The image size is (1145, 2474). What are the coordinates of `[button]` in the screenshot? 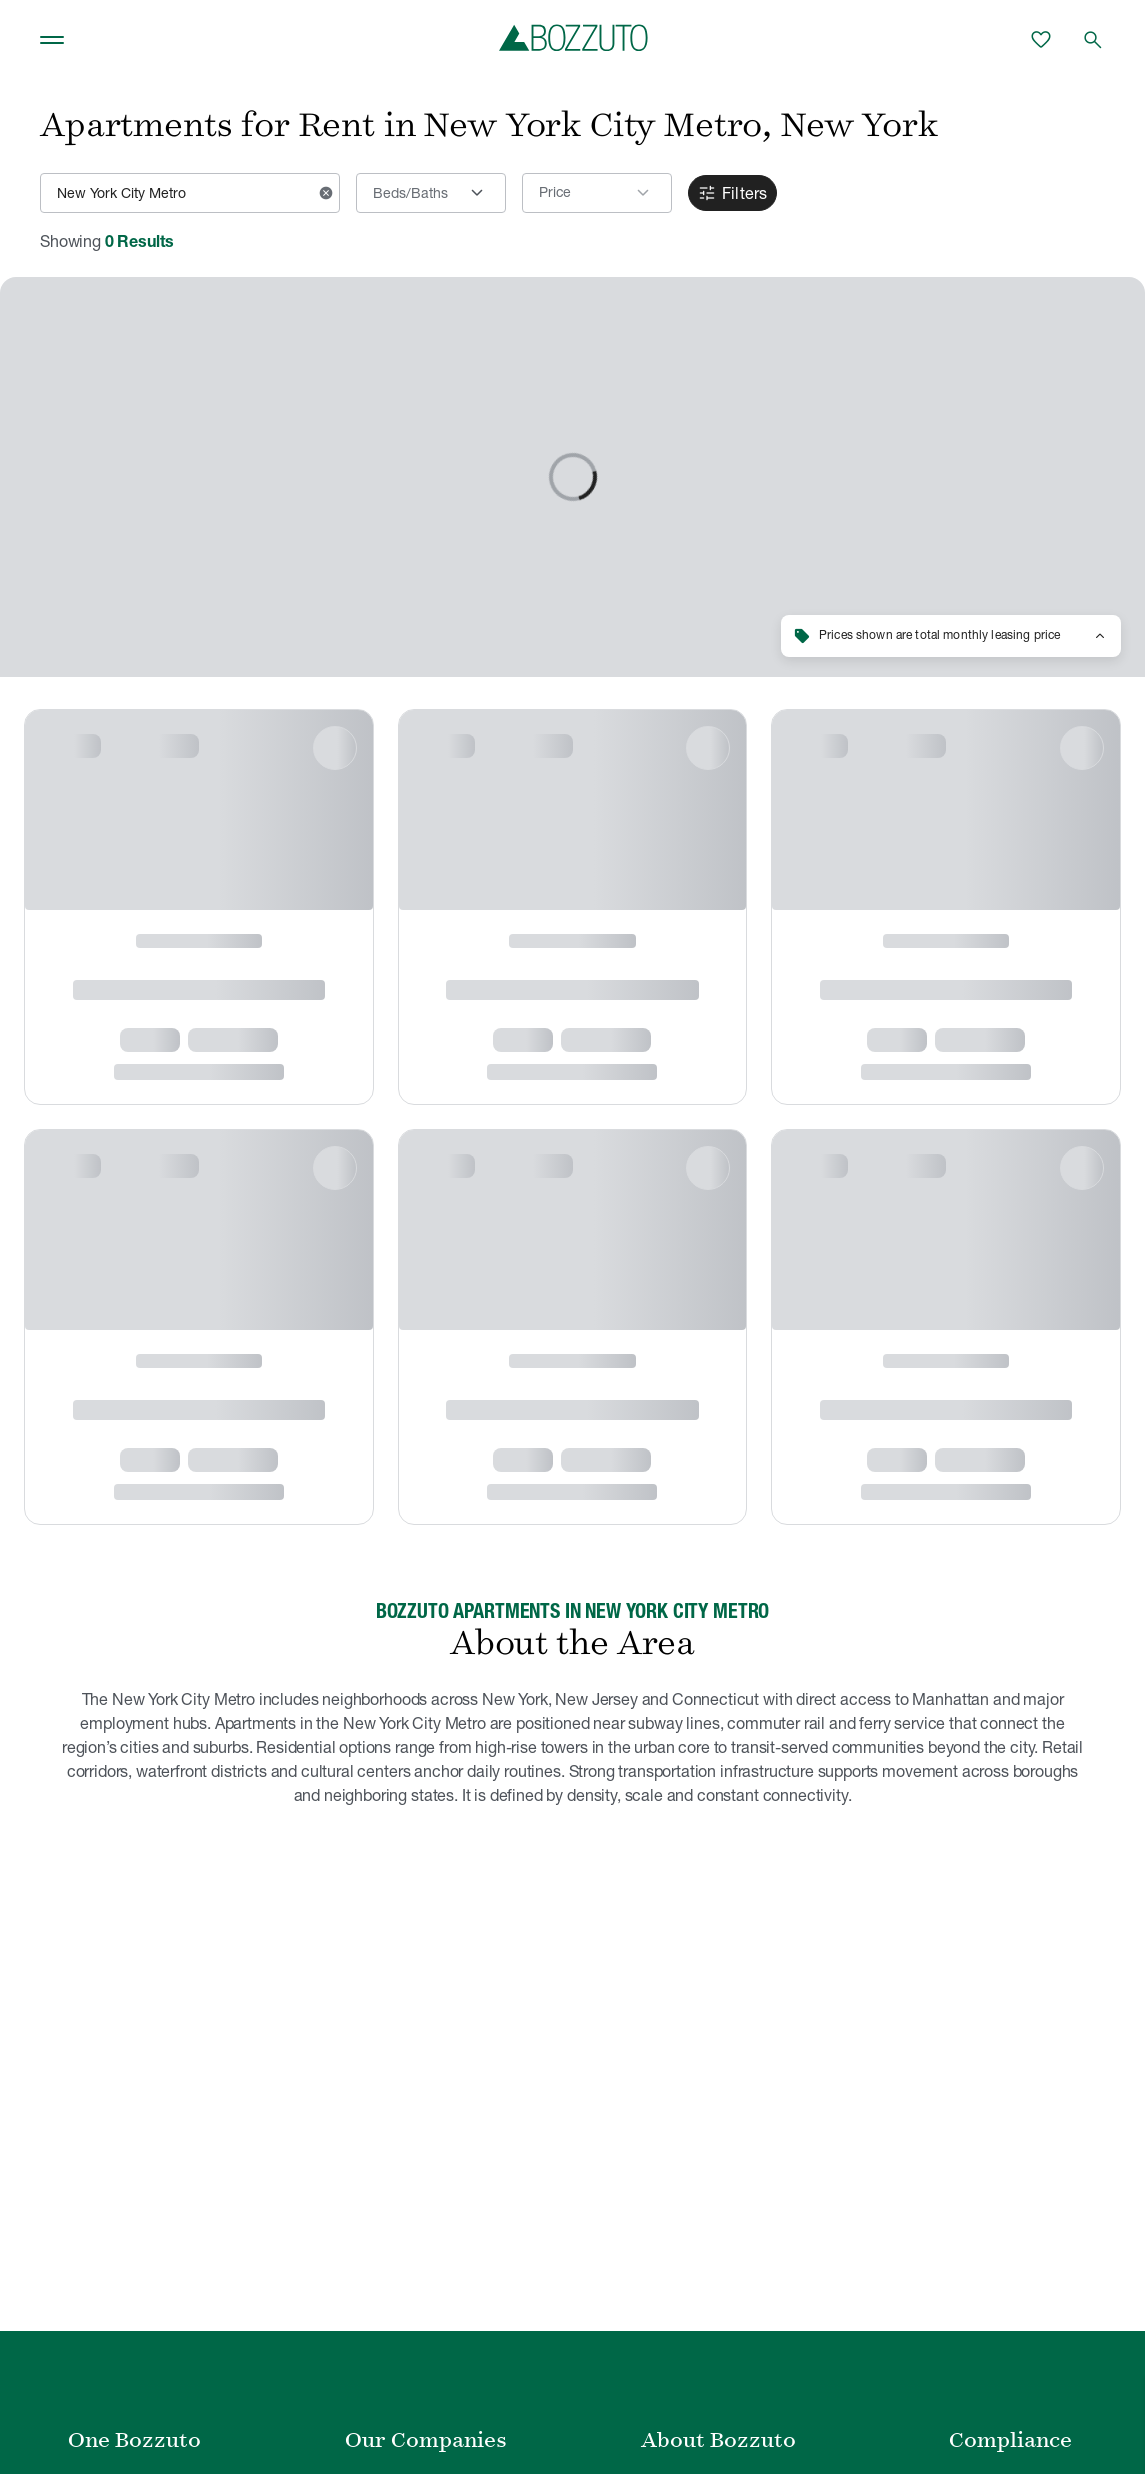 It's located at (597, 193).